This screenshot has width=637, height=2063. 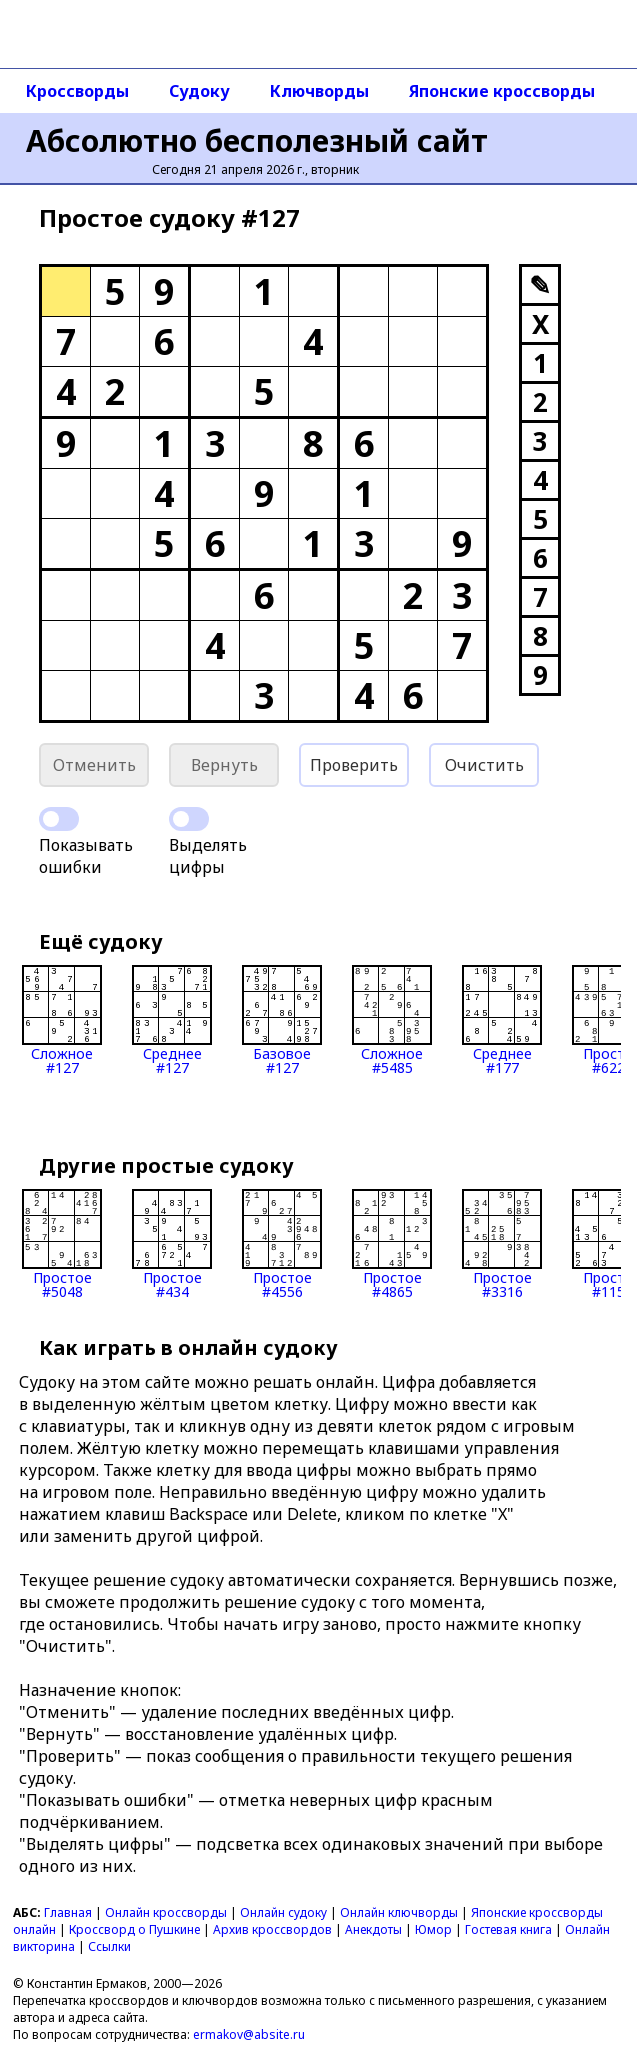 What do you see at coordinates (502, 91) in the screenshot?
I see `Японские кроссворды` at bounding box center [502, 91].